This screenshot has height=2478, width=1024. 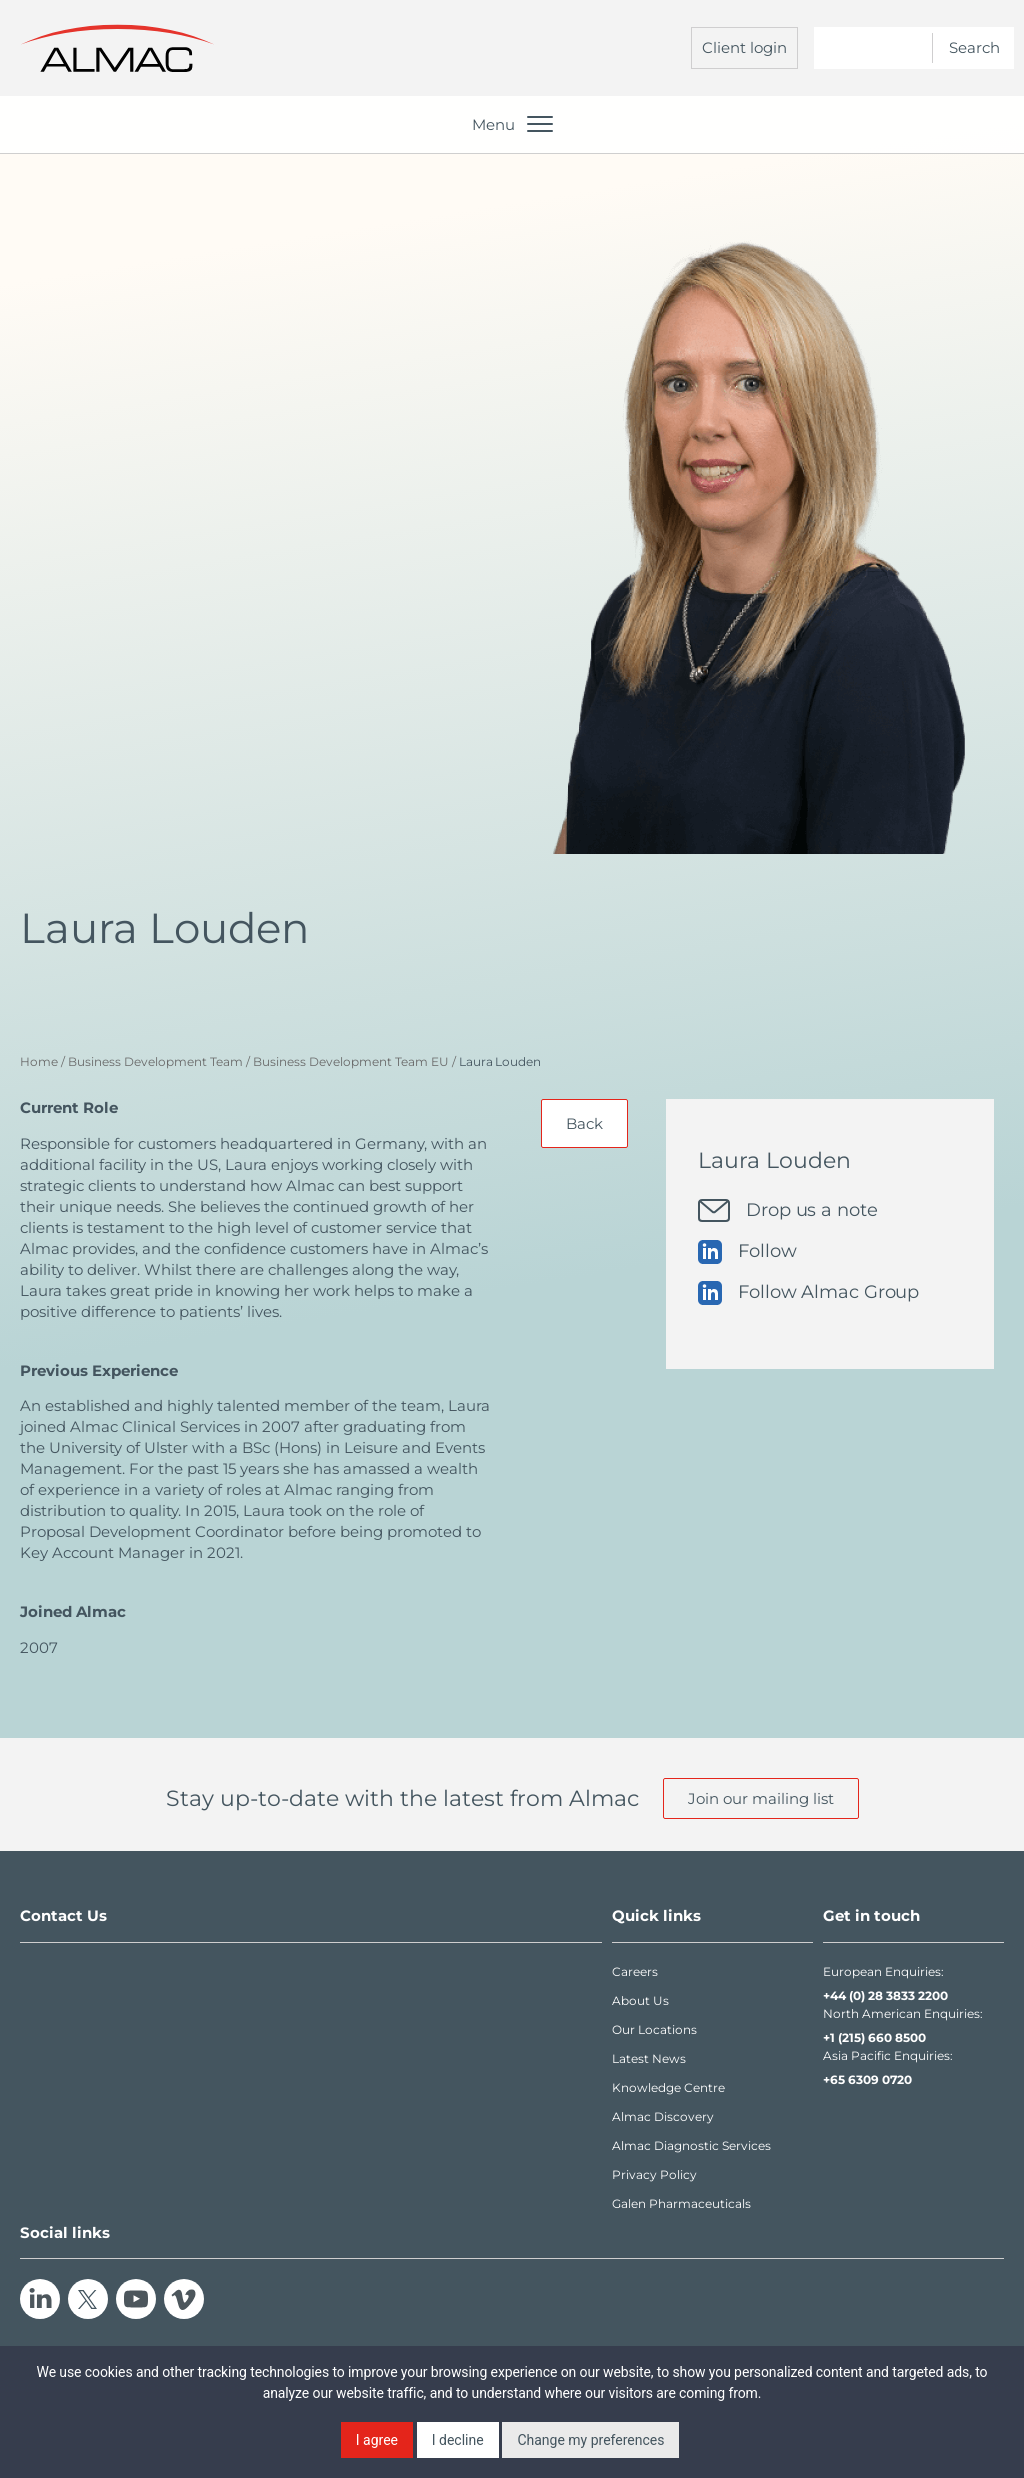 What do you see at coordinates (640, 2000) in the screenshot?
I see `About Us` at bounding box center [640, 2000].